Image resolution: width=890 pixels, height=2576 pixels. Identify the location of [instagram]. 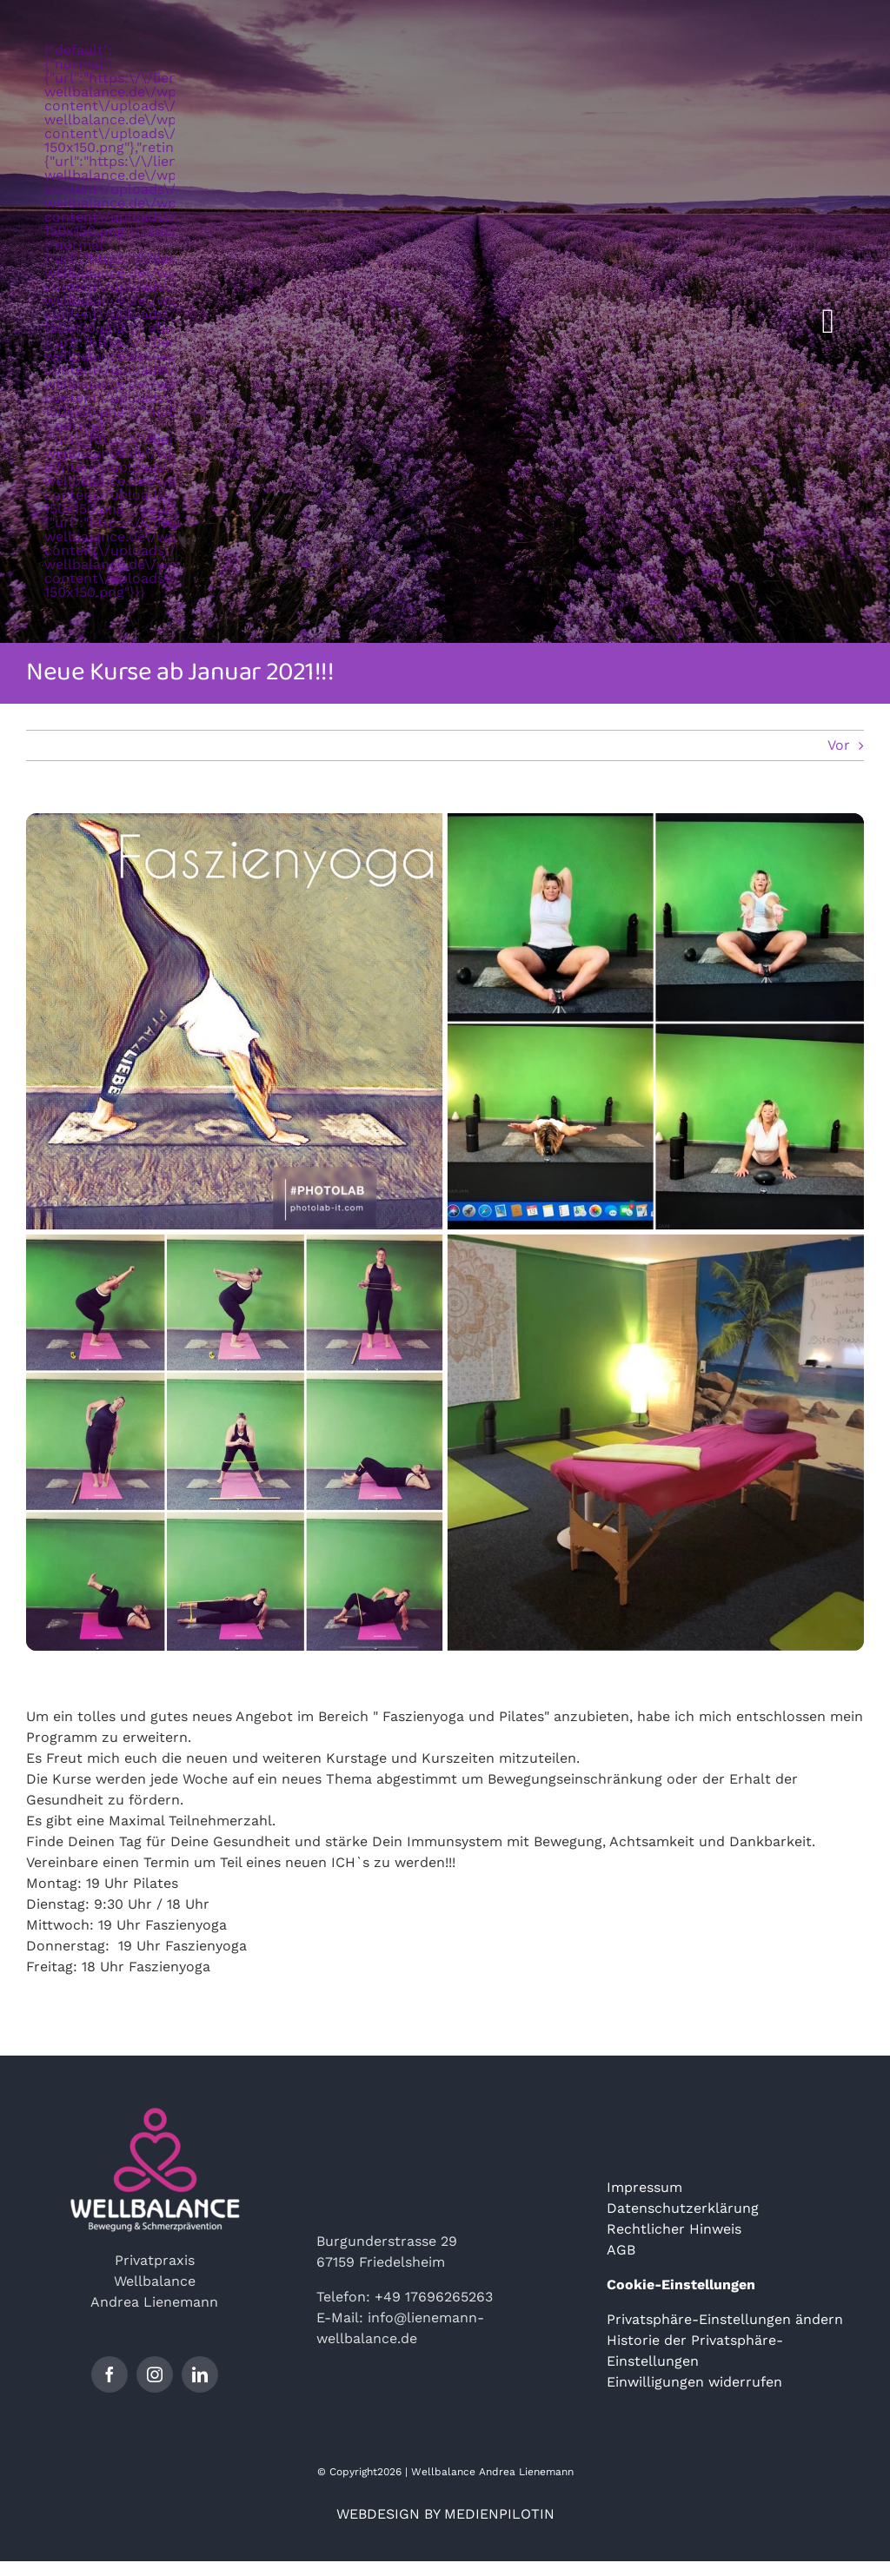
(154, 2374).